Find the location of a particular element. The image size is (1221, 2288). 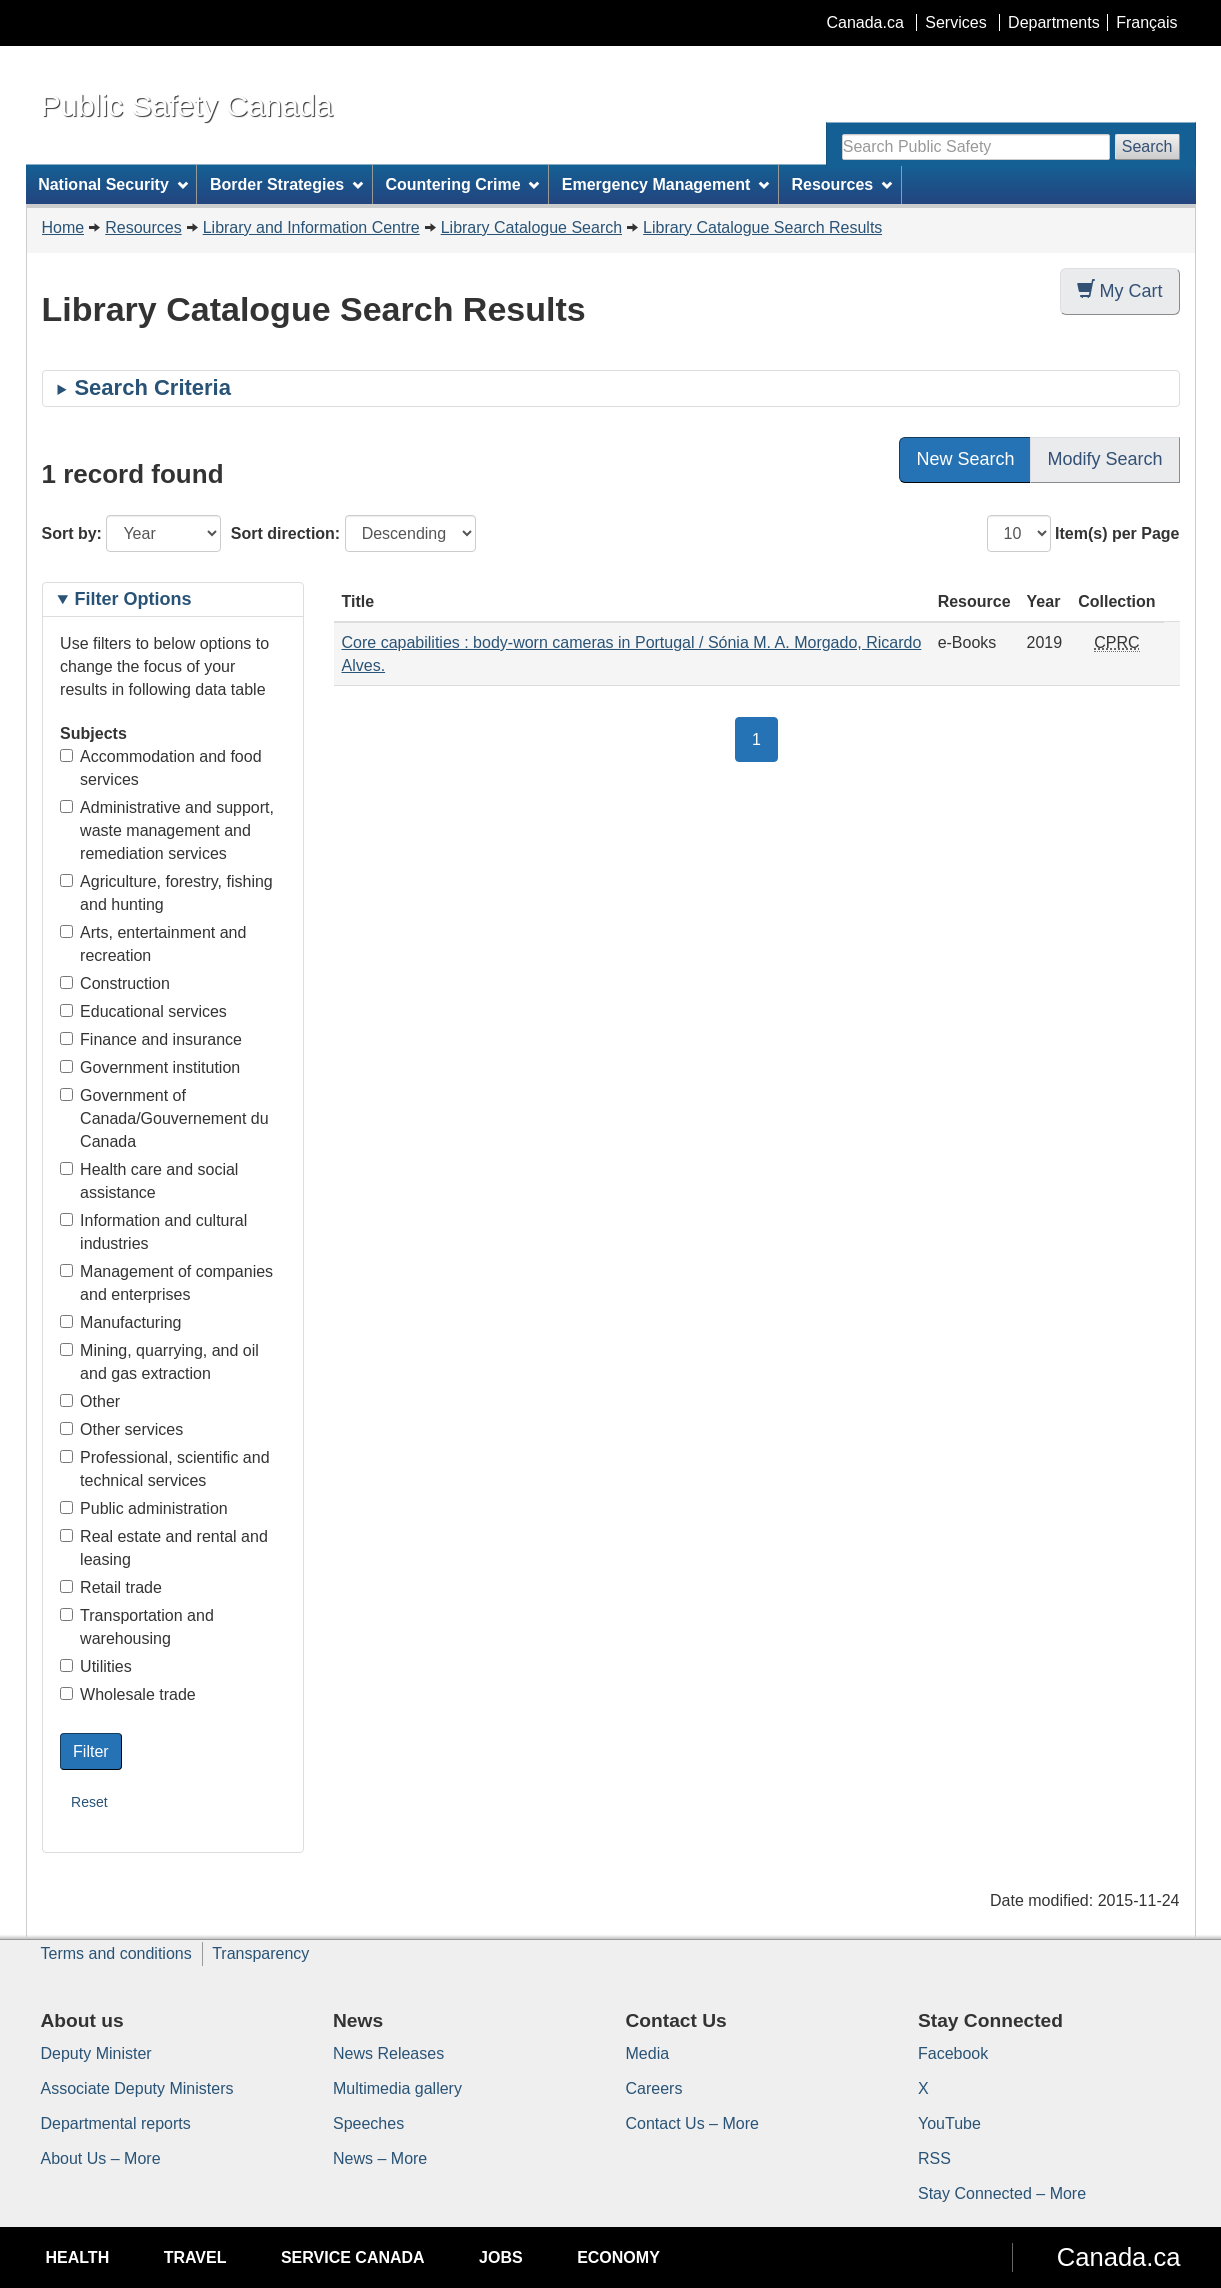

Facebook is located at coordinates (953, 2053).